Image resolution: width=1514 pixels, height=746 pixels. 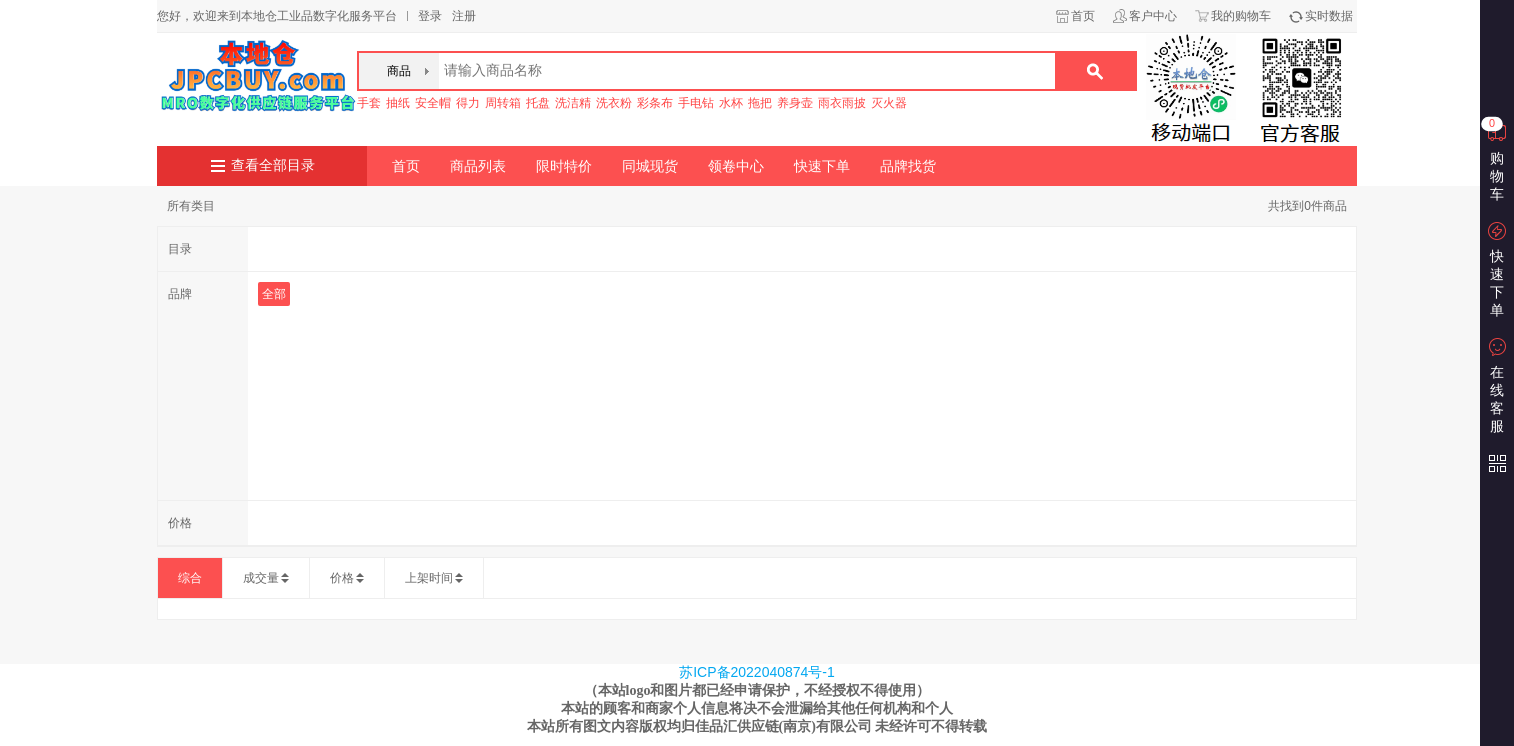 I want to click on 首页, so click(x=1083, y=16).